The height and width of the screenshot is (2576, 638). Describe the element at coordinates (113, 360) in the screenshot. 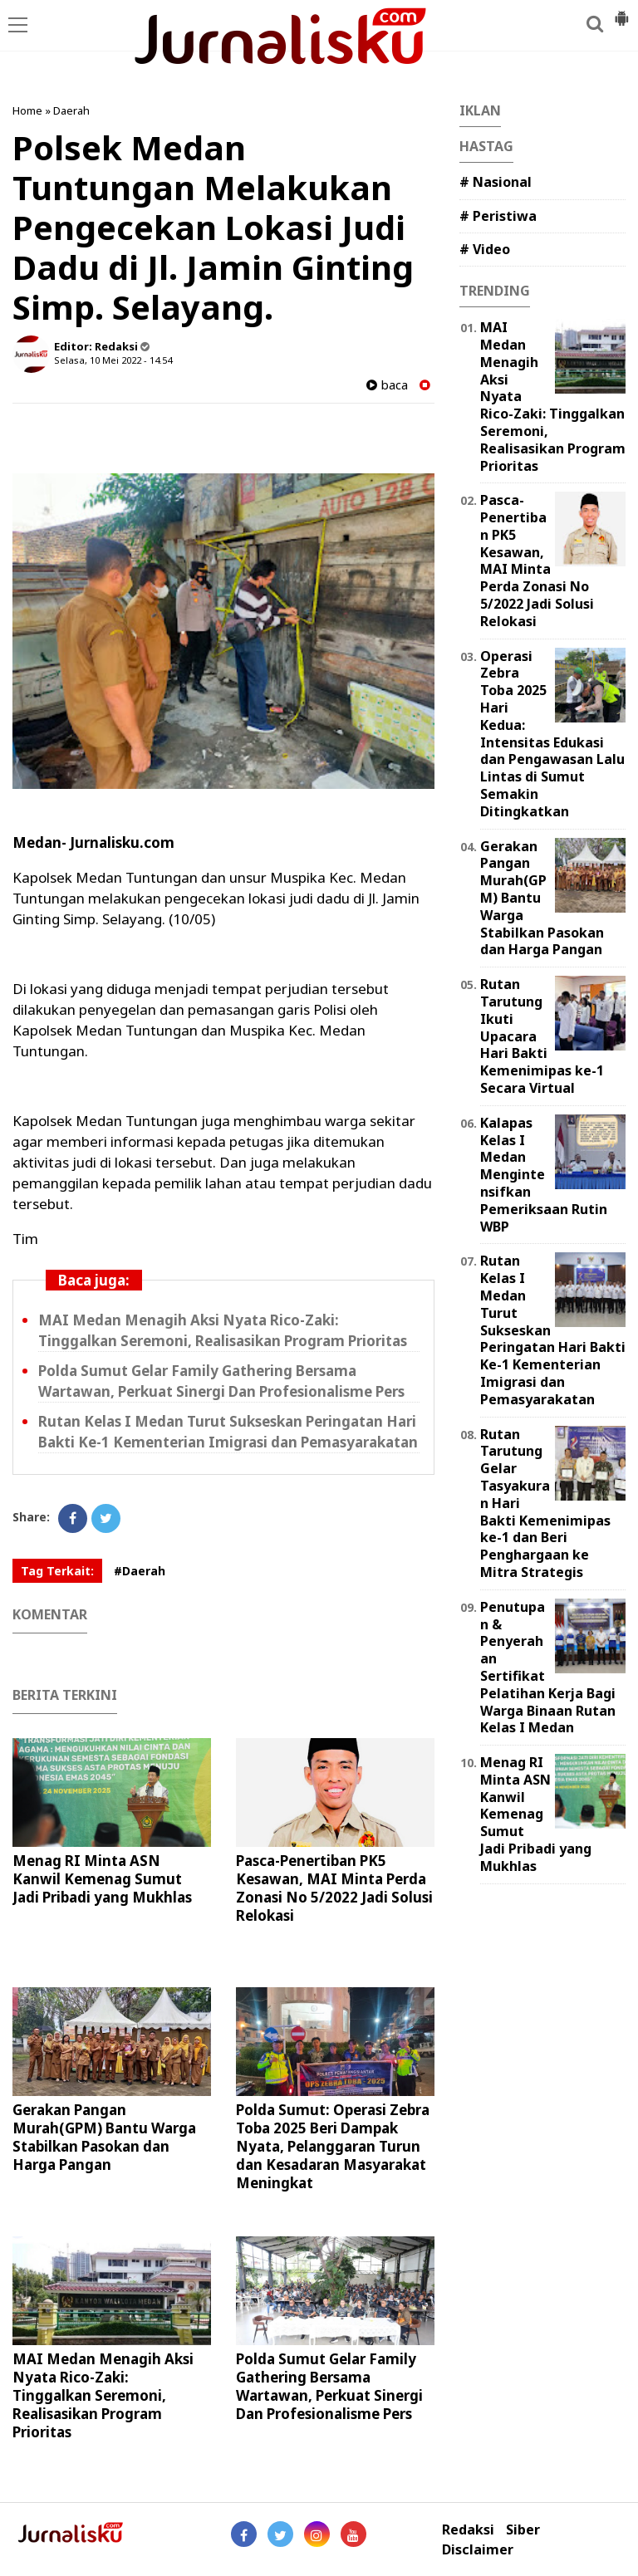

I see `Selasa, 10 Mei 2022 - 14.54` at that location.